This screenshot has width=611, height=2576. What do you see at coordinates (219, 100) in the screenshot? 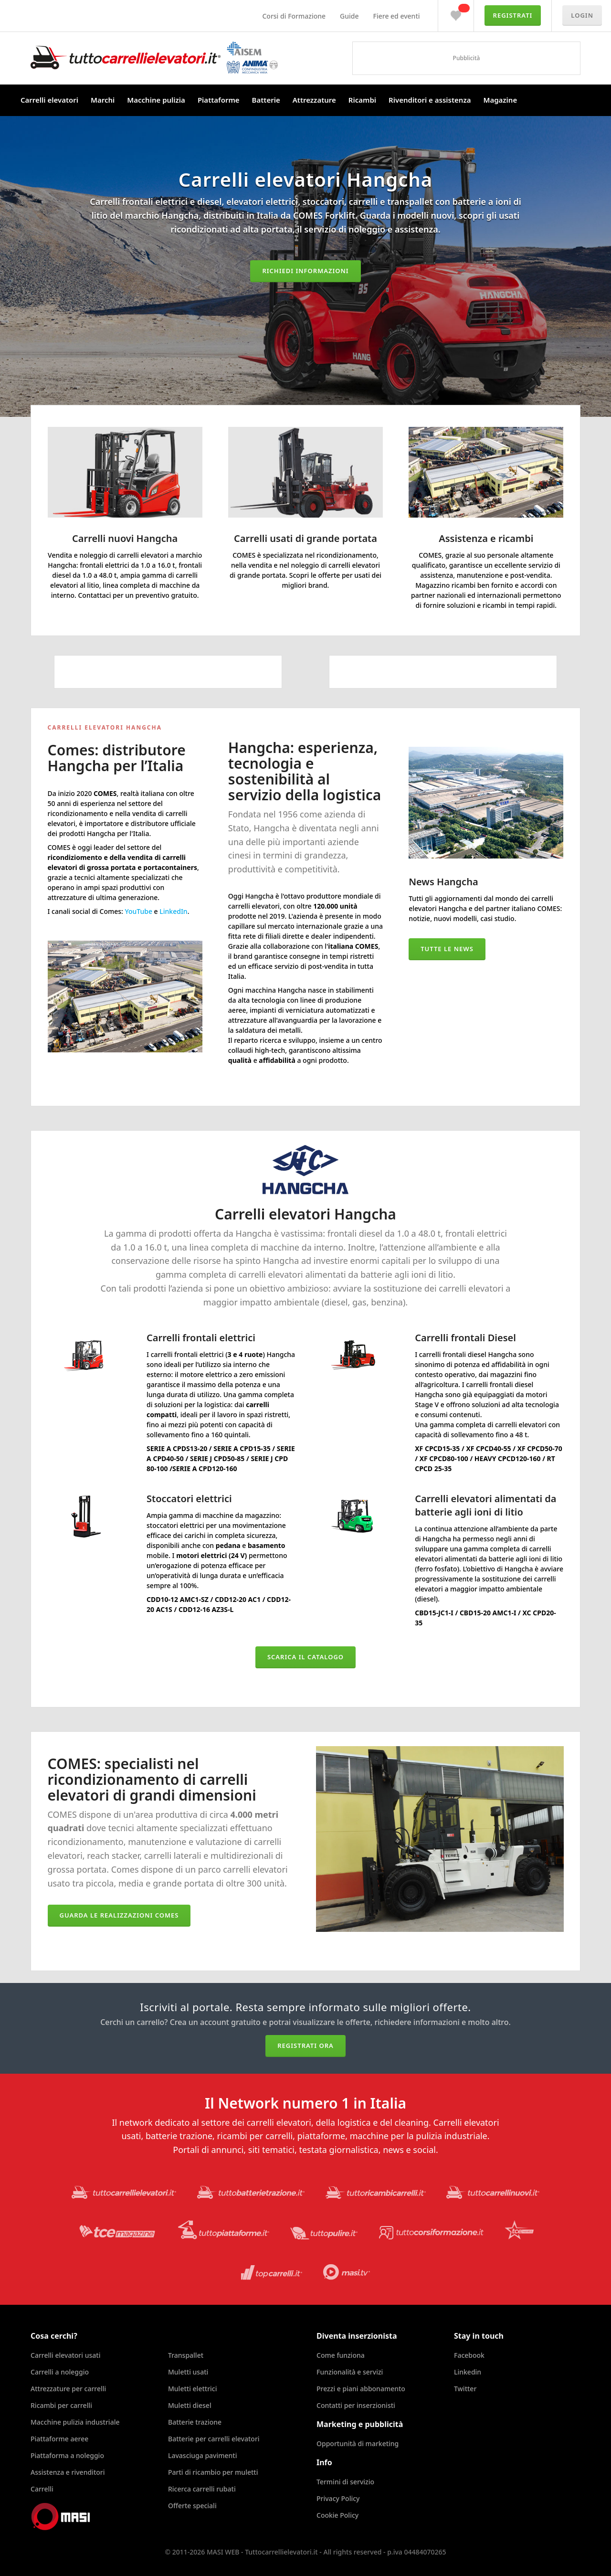
I see `Piattaforme` at bounding box center [219, 100].